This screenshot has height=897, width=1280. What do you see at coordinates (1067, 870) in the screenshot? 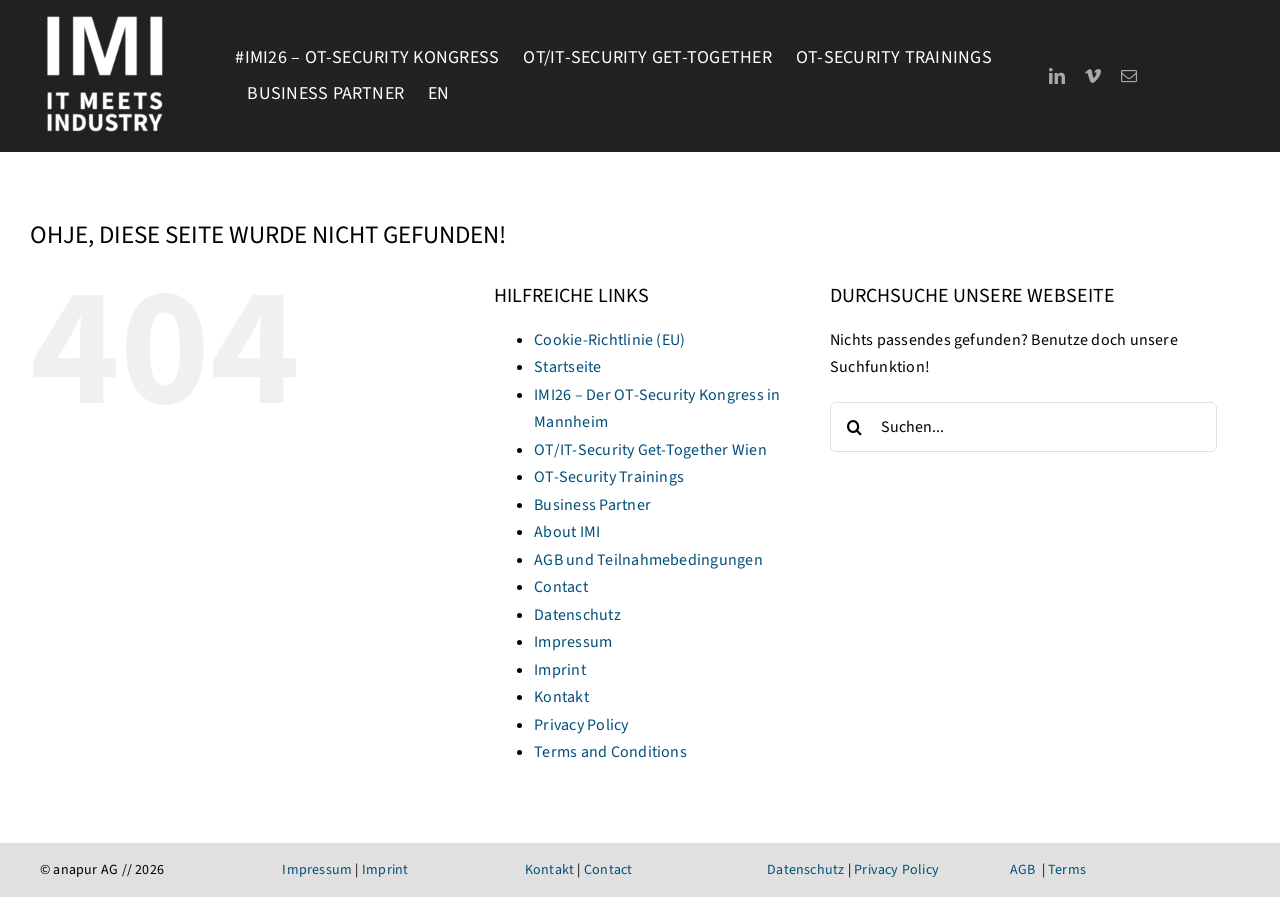
I see `Terms` at bounding box center [1067, 870].